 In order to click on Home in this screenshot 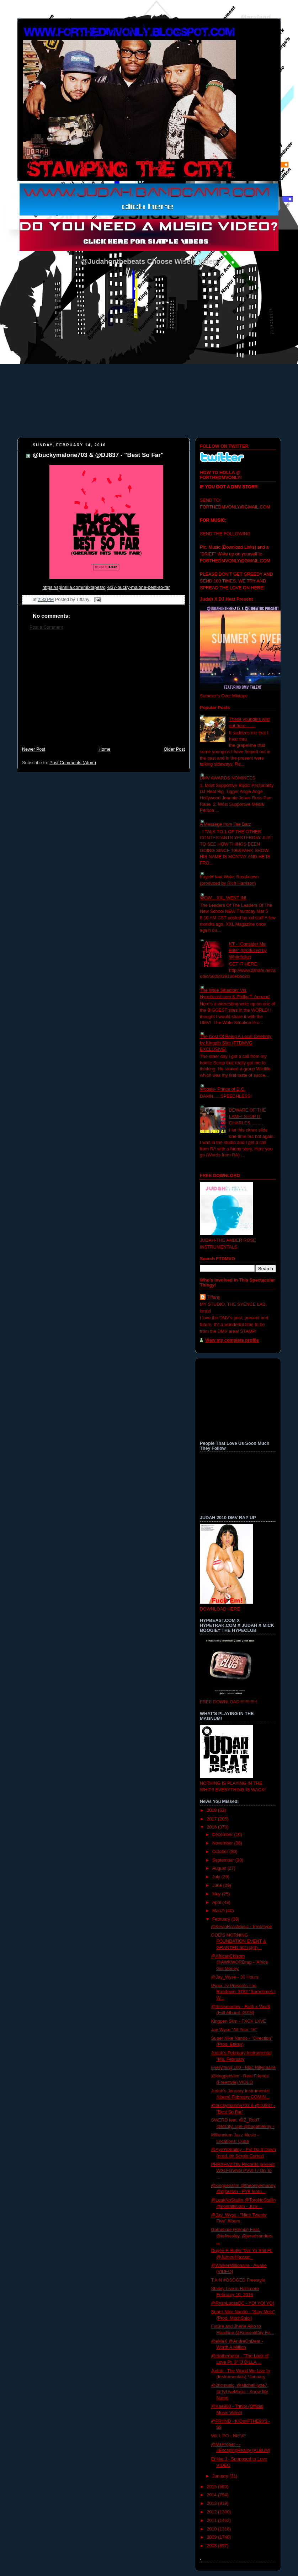, I will do `click(105, 749)`.